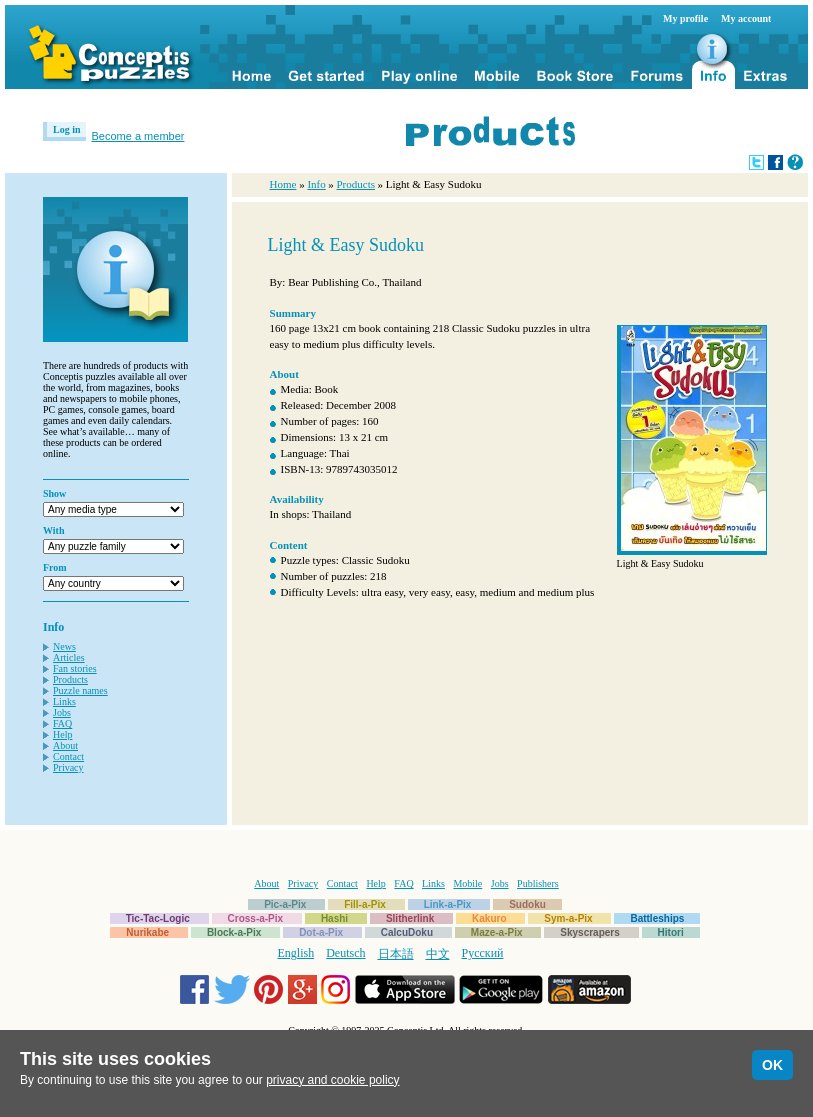  What do you see at coordinates (65, 745) in the screenshot?
I see `About` at bounding box center [65, 745].